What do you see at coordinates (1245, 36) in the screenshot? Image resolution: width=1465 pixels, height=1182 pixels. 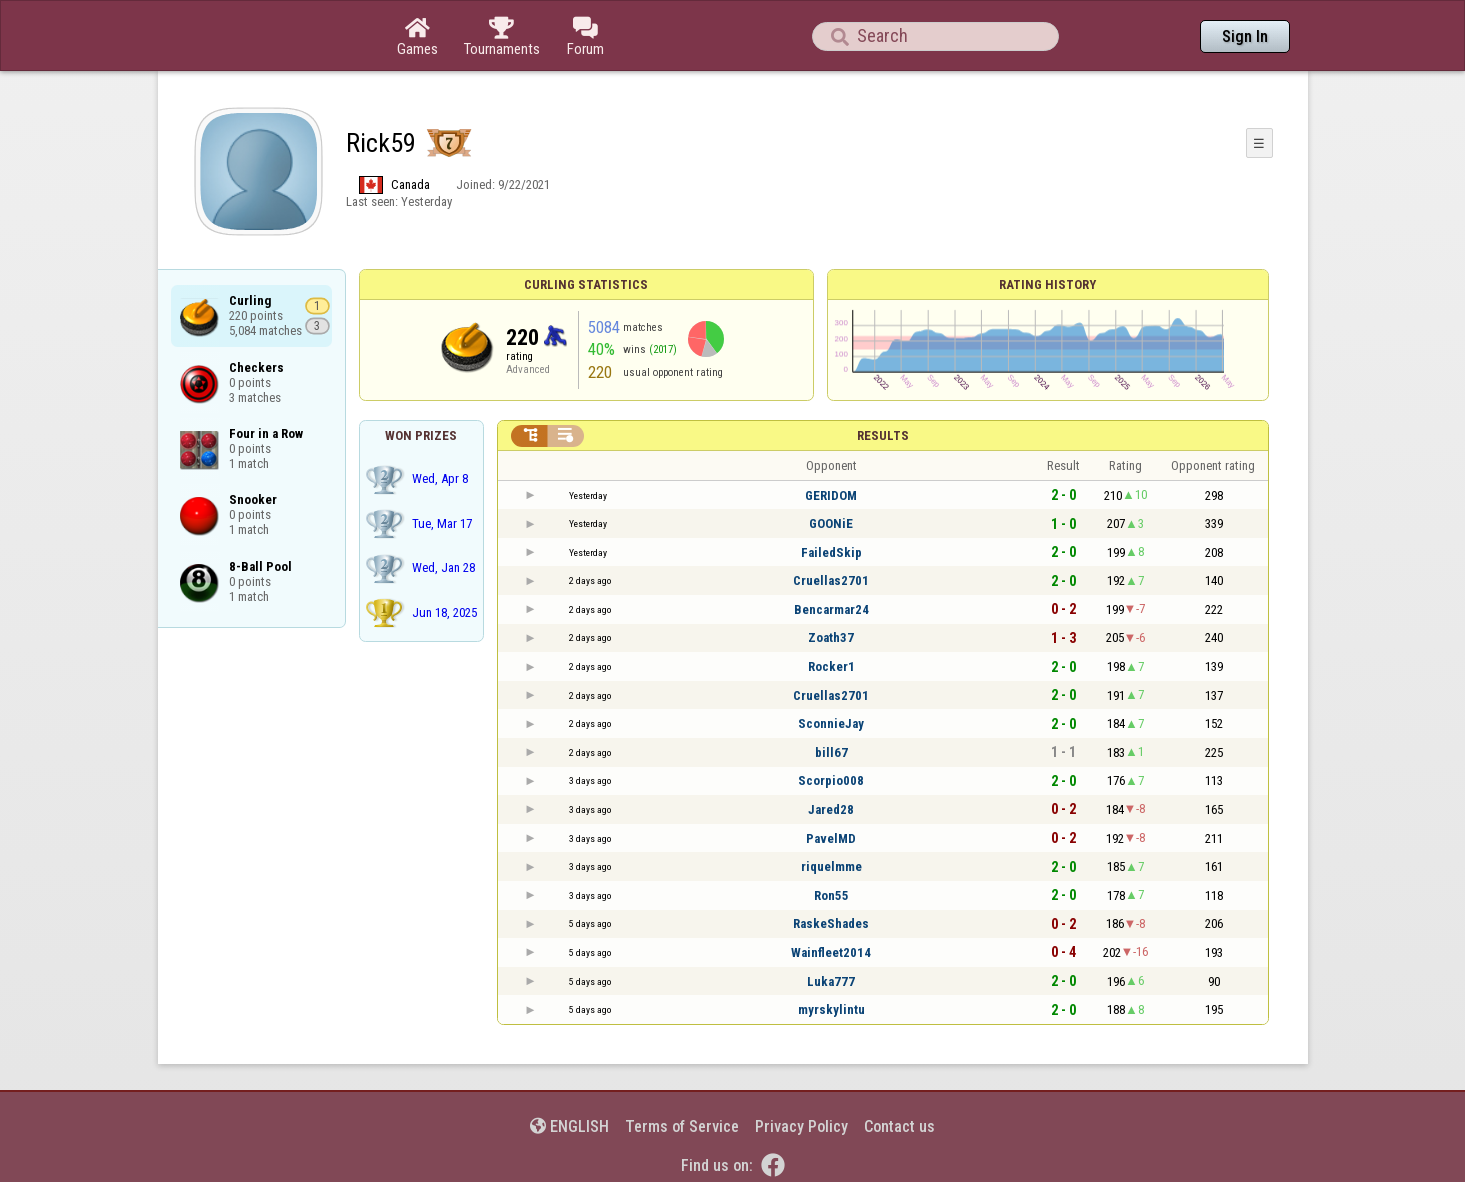 I see `Sign In` at bounding box center [1245, 36].